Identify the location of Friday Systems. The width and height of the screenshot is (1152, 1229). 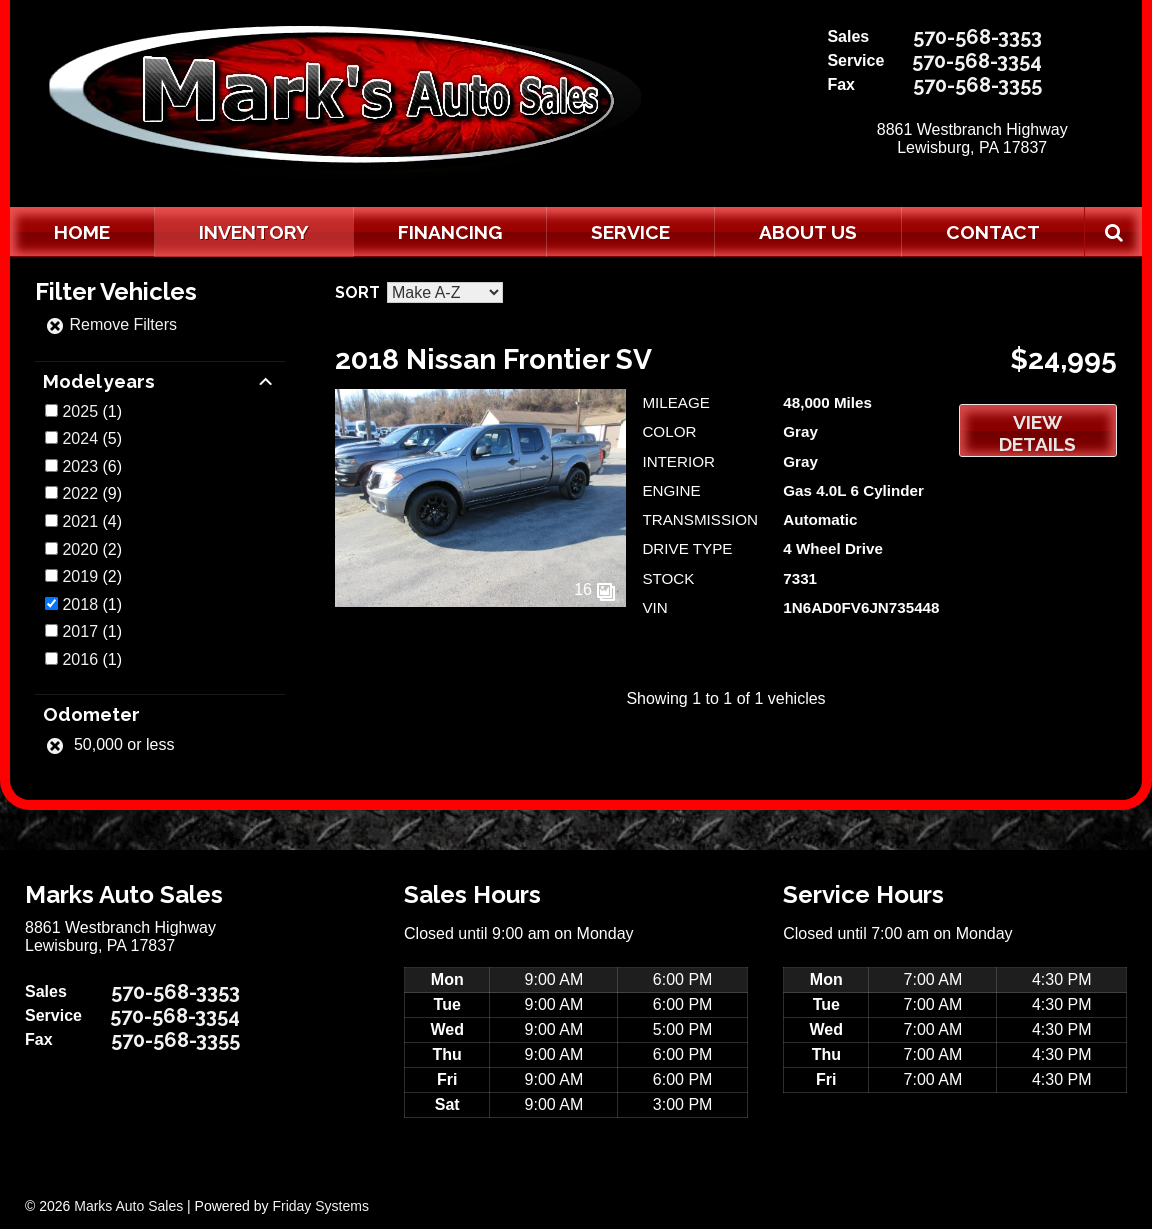
(320, 1206).